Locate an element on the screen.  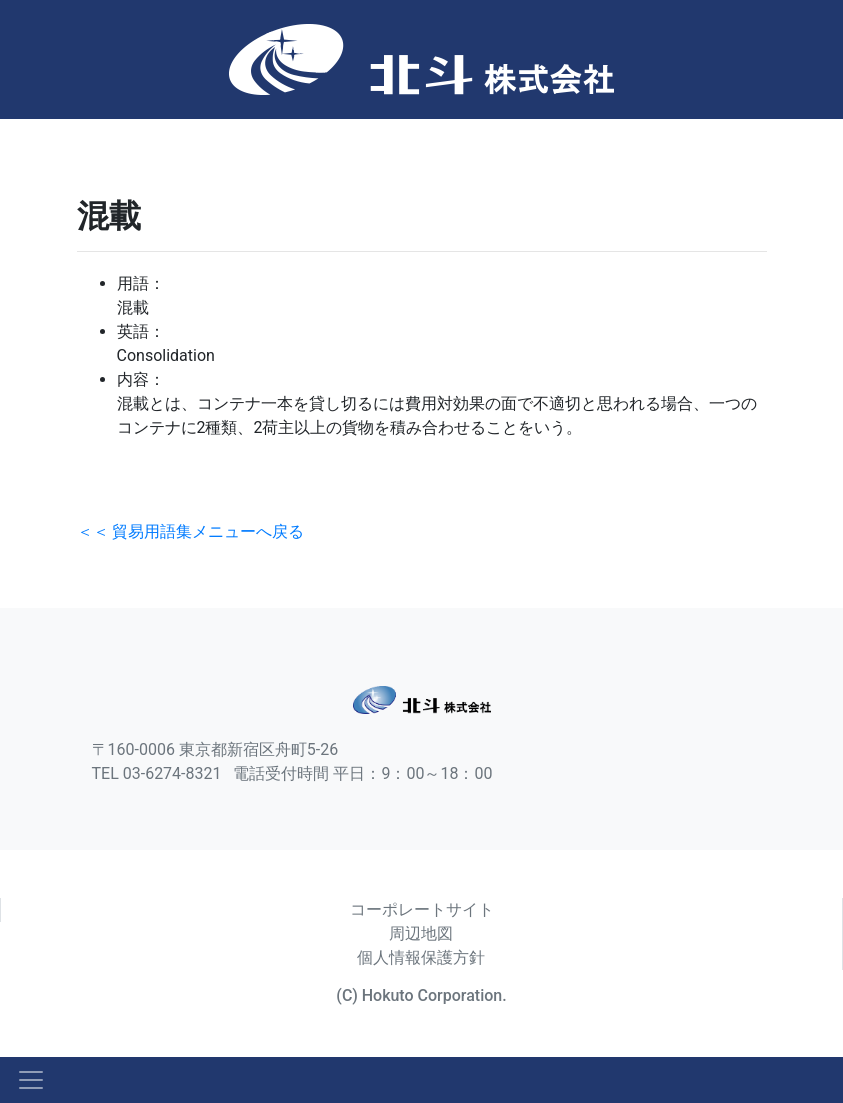
周辺地図 is located at coordinates (421, 933).